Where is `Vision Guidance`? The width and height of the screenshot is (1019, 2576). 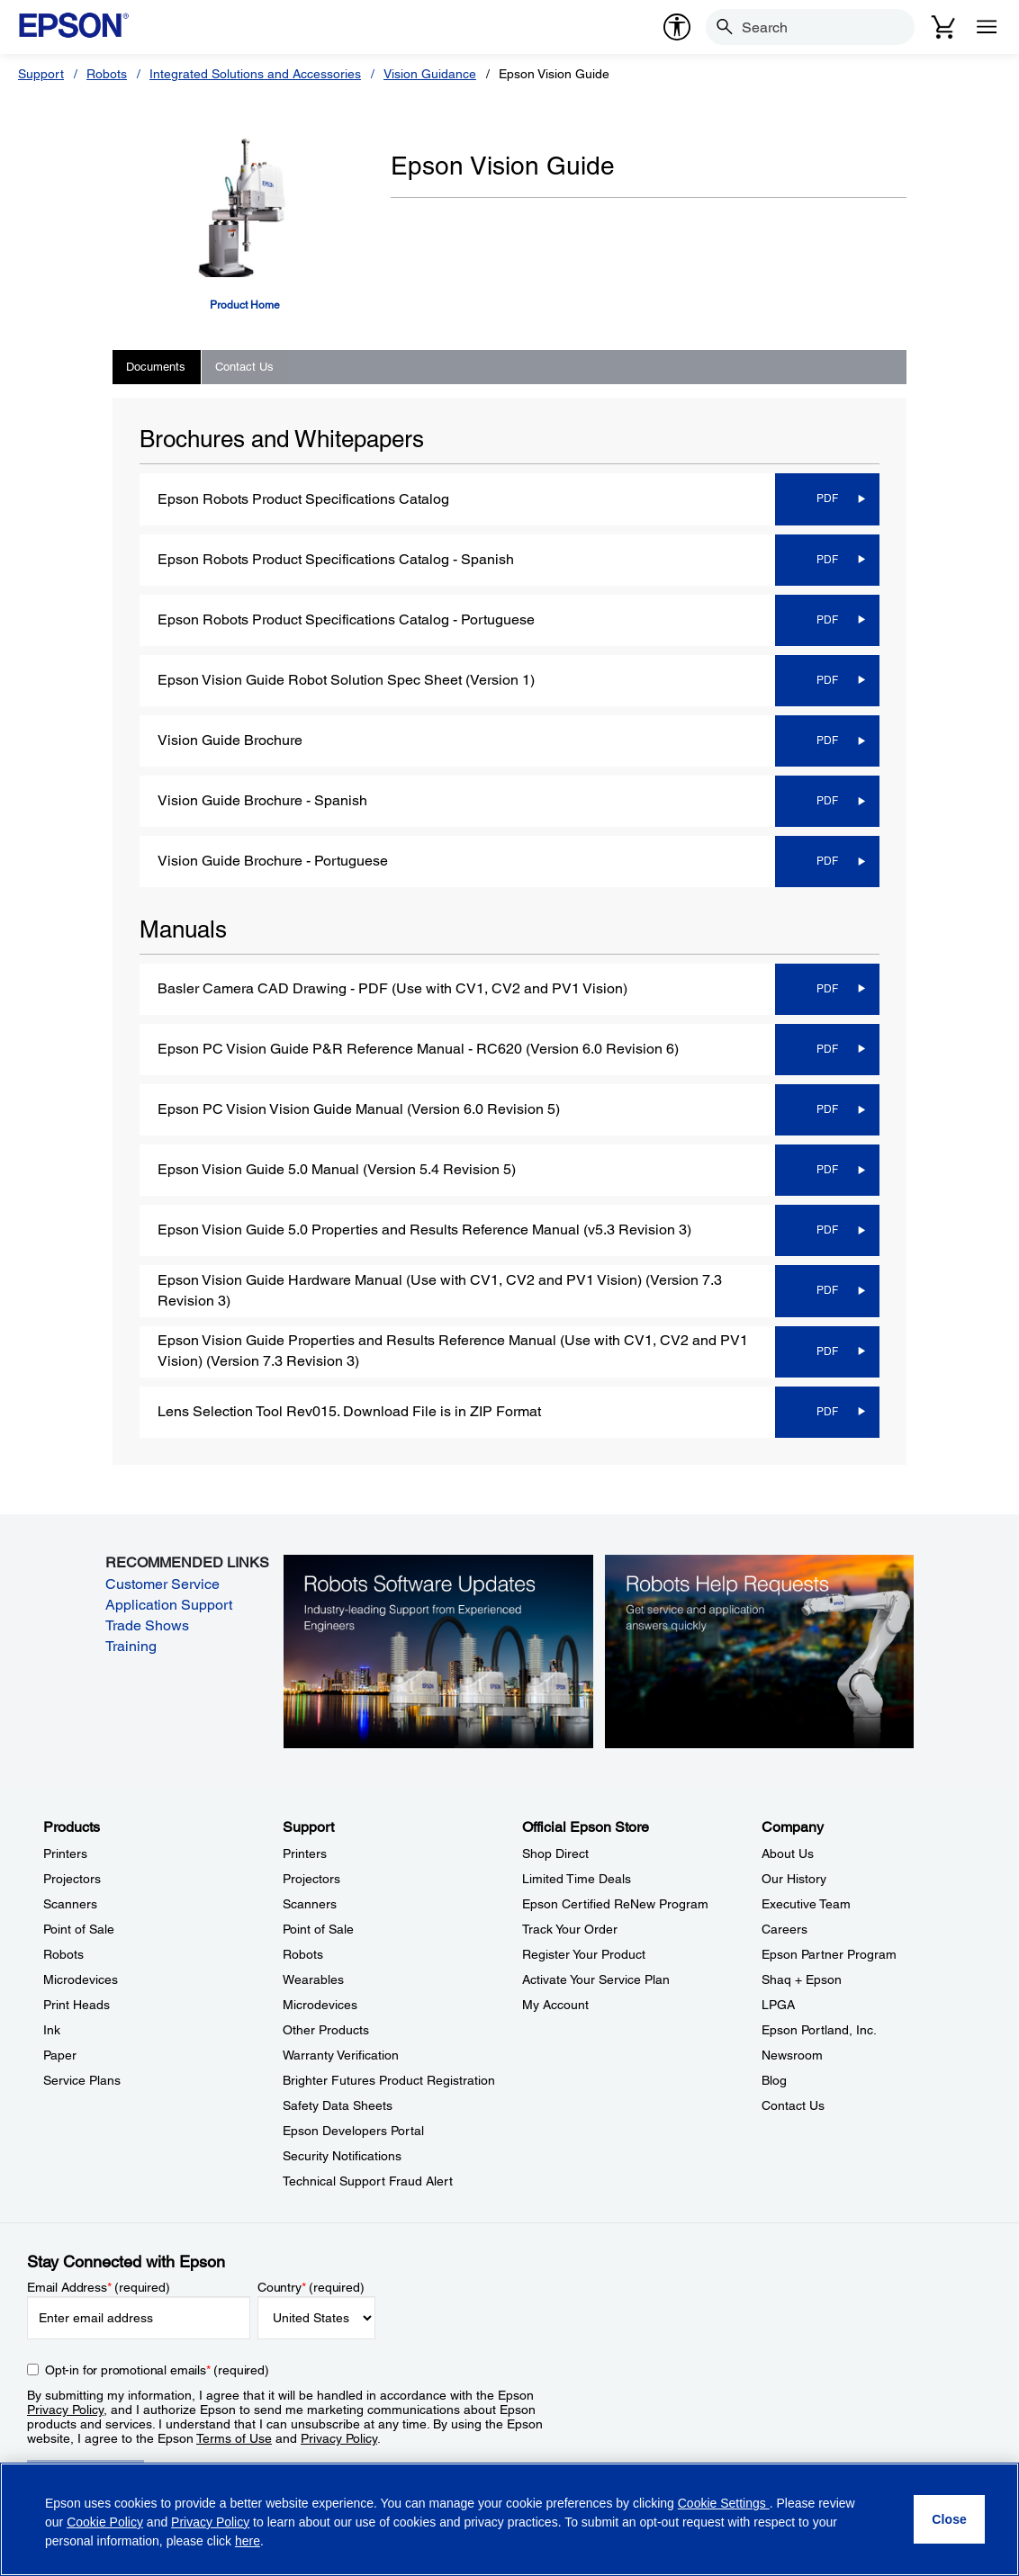
Vision Guidance is located at coordinates (429, 74).